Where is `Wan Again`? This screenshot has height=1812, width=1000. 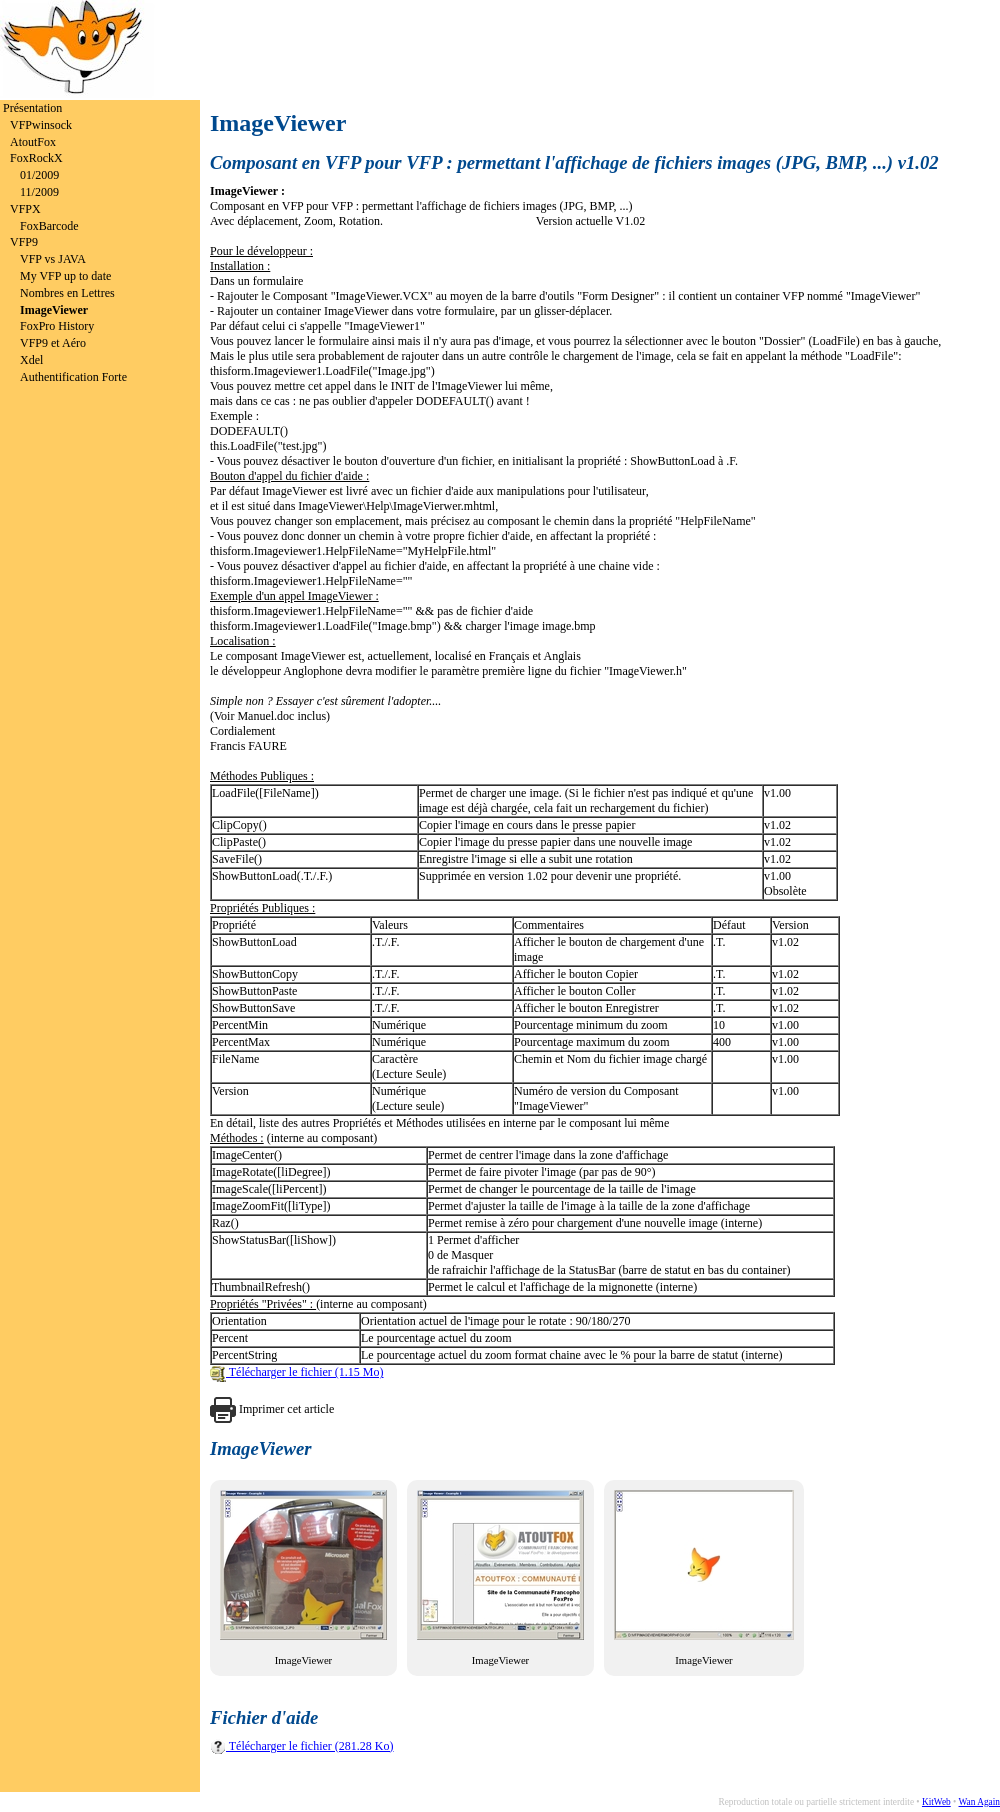 Wan Again is located at coordinates (979, 1802).